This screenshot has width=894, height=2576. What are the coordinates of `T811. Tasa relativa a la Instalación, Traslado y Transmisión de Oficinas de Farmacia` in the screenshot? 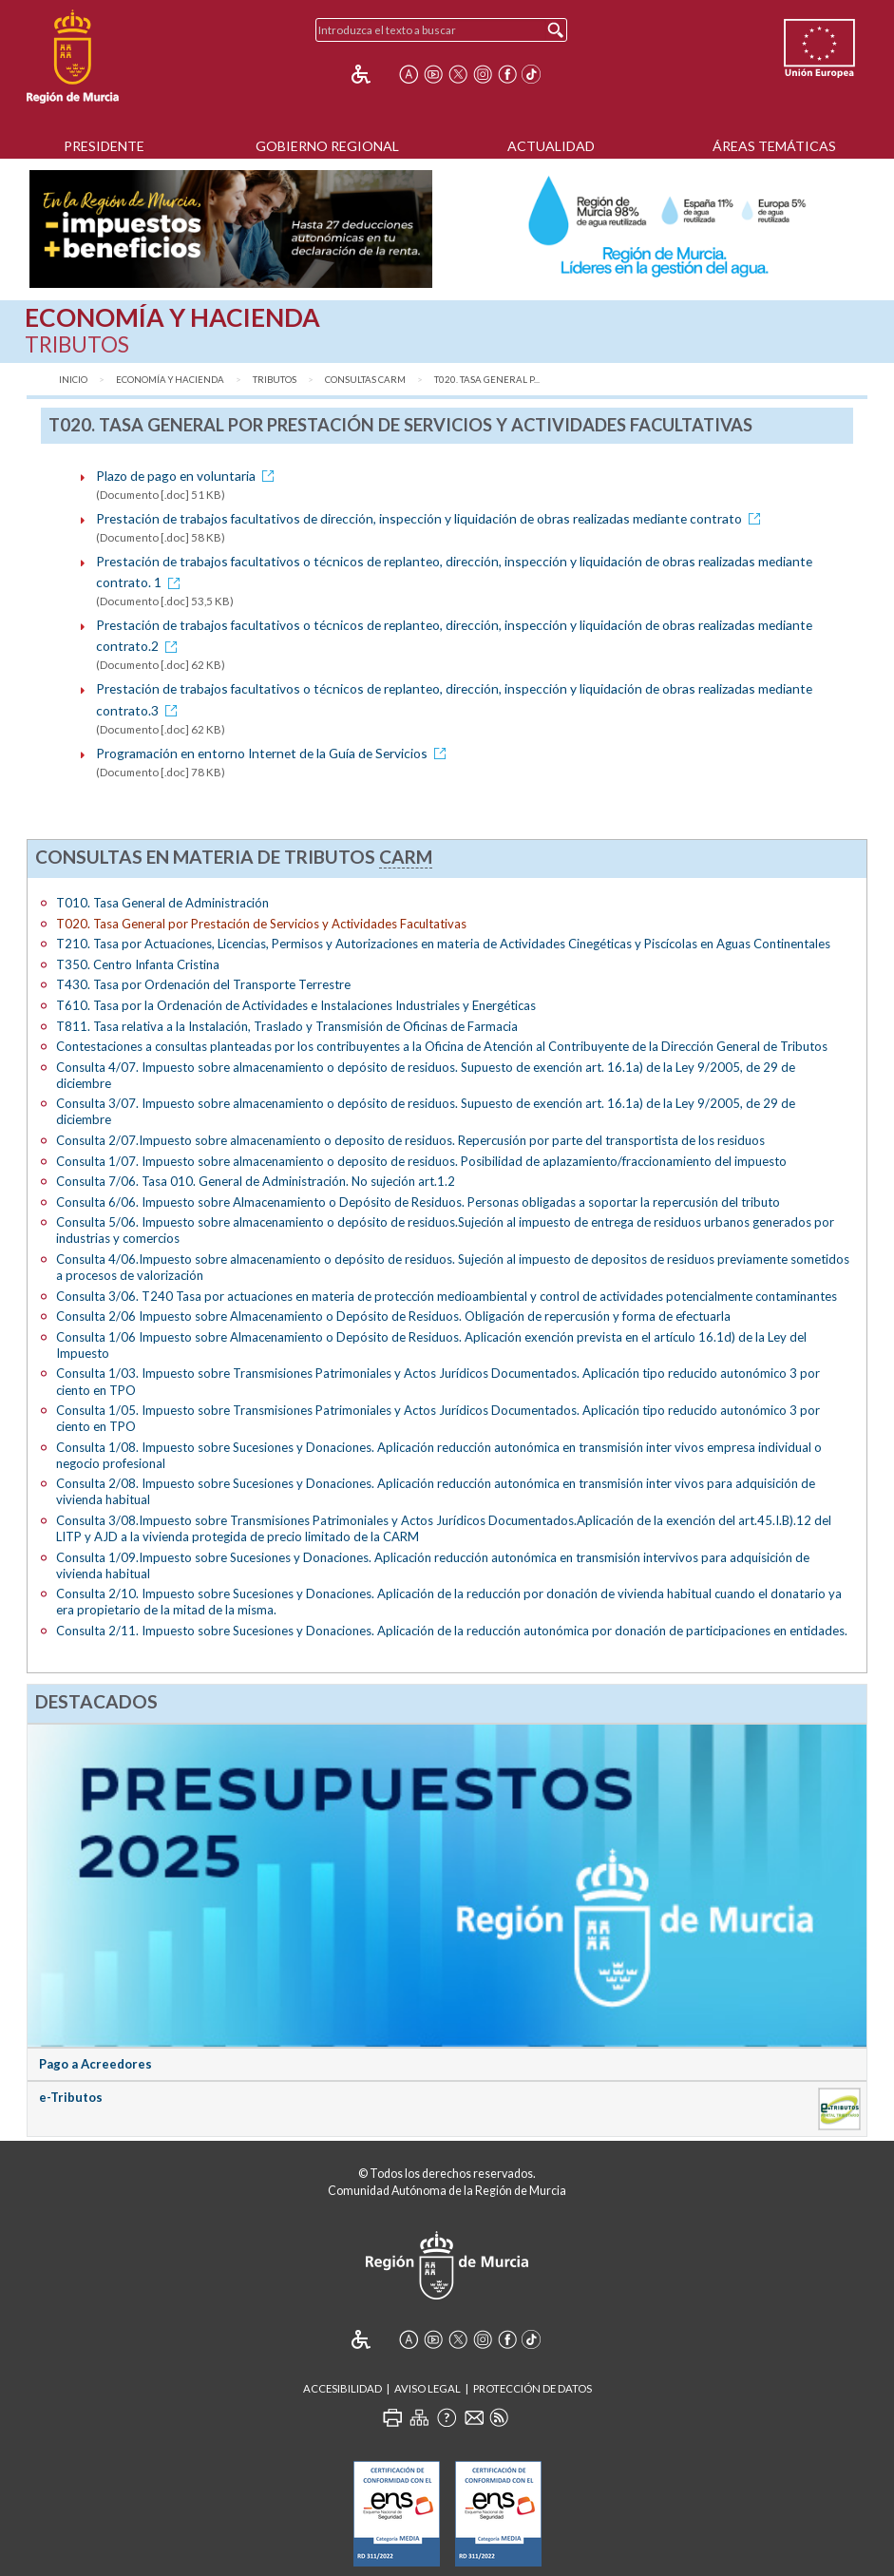 It's located at (287, 1026).